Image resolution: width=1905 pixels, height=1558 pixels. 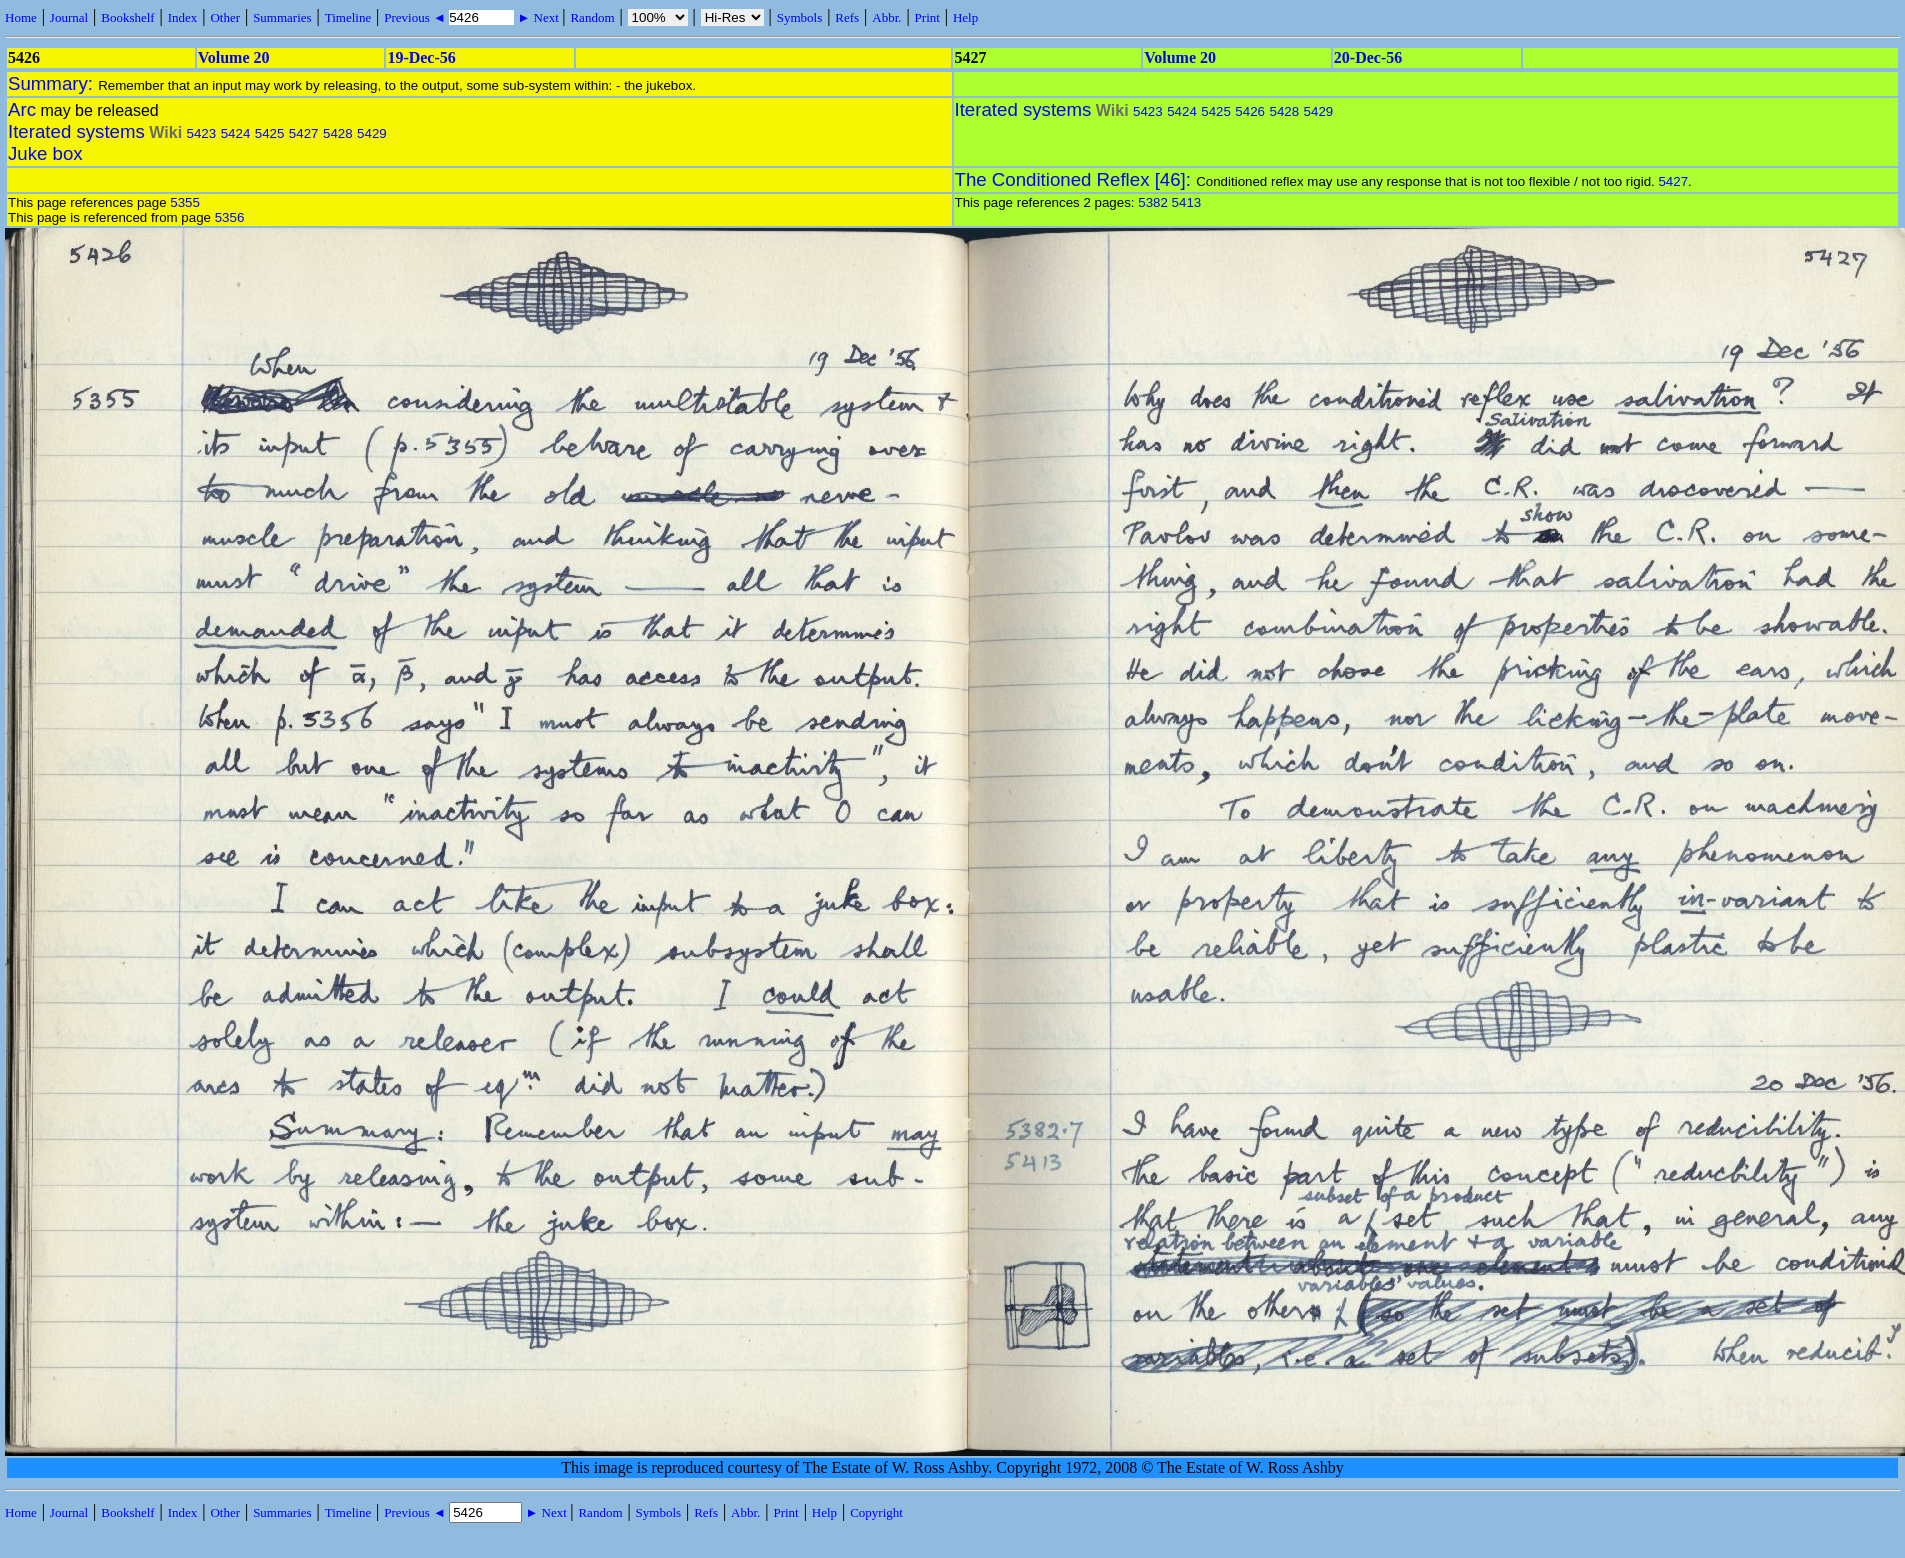 I want to click on Copyright, so click(x=876, y=1512).